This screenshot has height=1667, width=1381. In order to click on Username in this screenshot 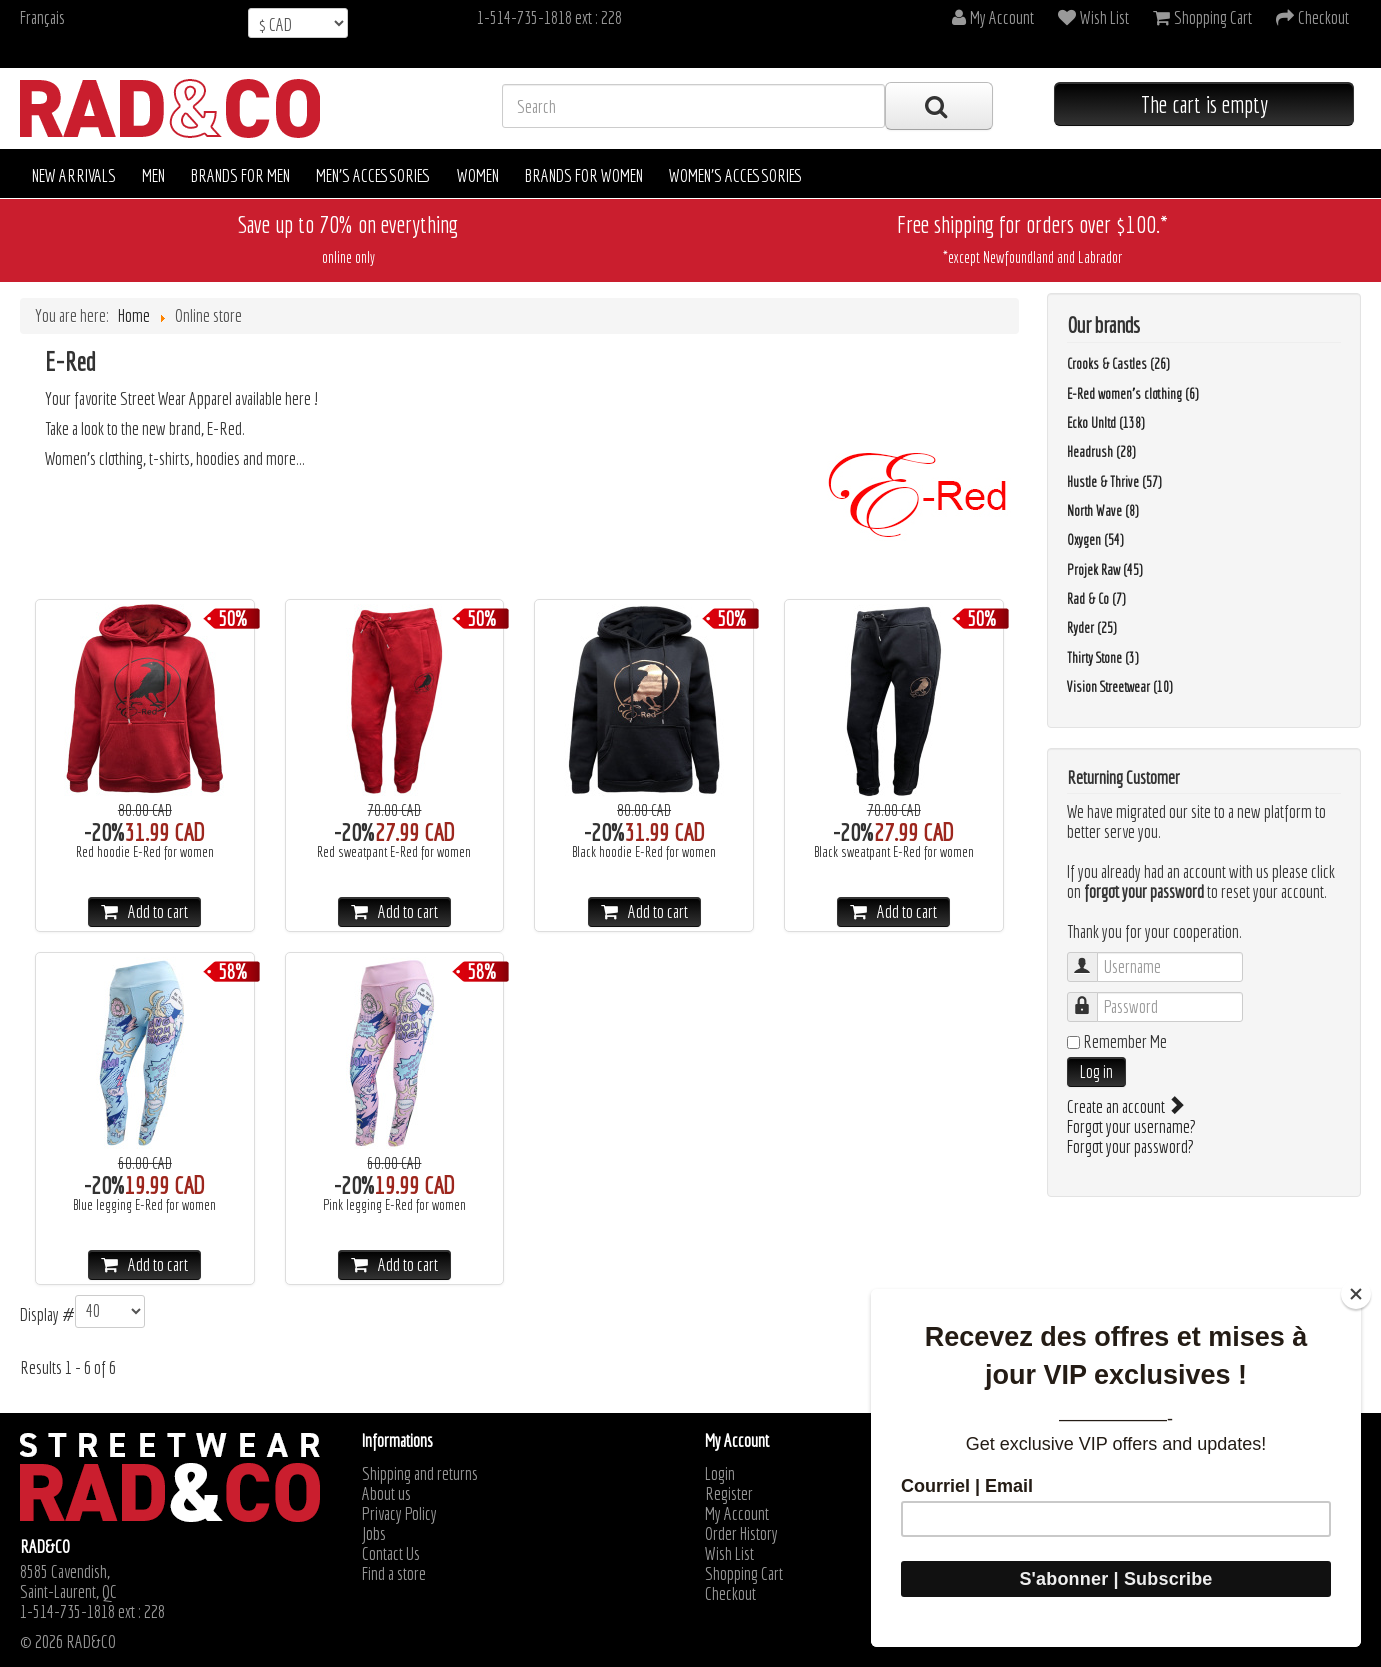, I will do `click(1092, 957)`.